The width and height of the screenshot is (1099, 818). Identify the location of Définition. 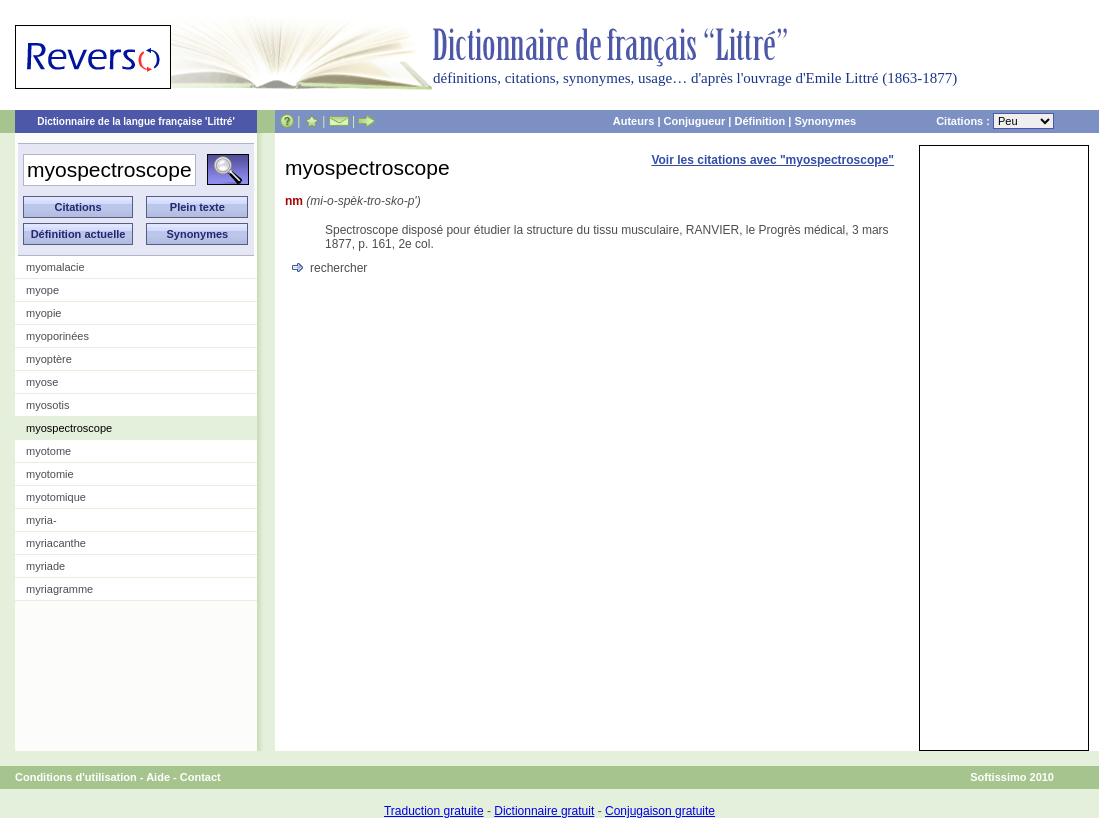
(759, 121).